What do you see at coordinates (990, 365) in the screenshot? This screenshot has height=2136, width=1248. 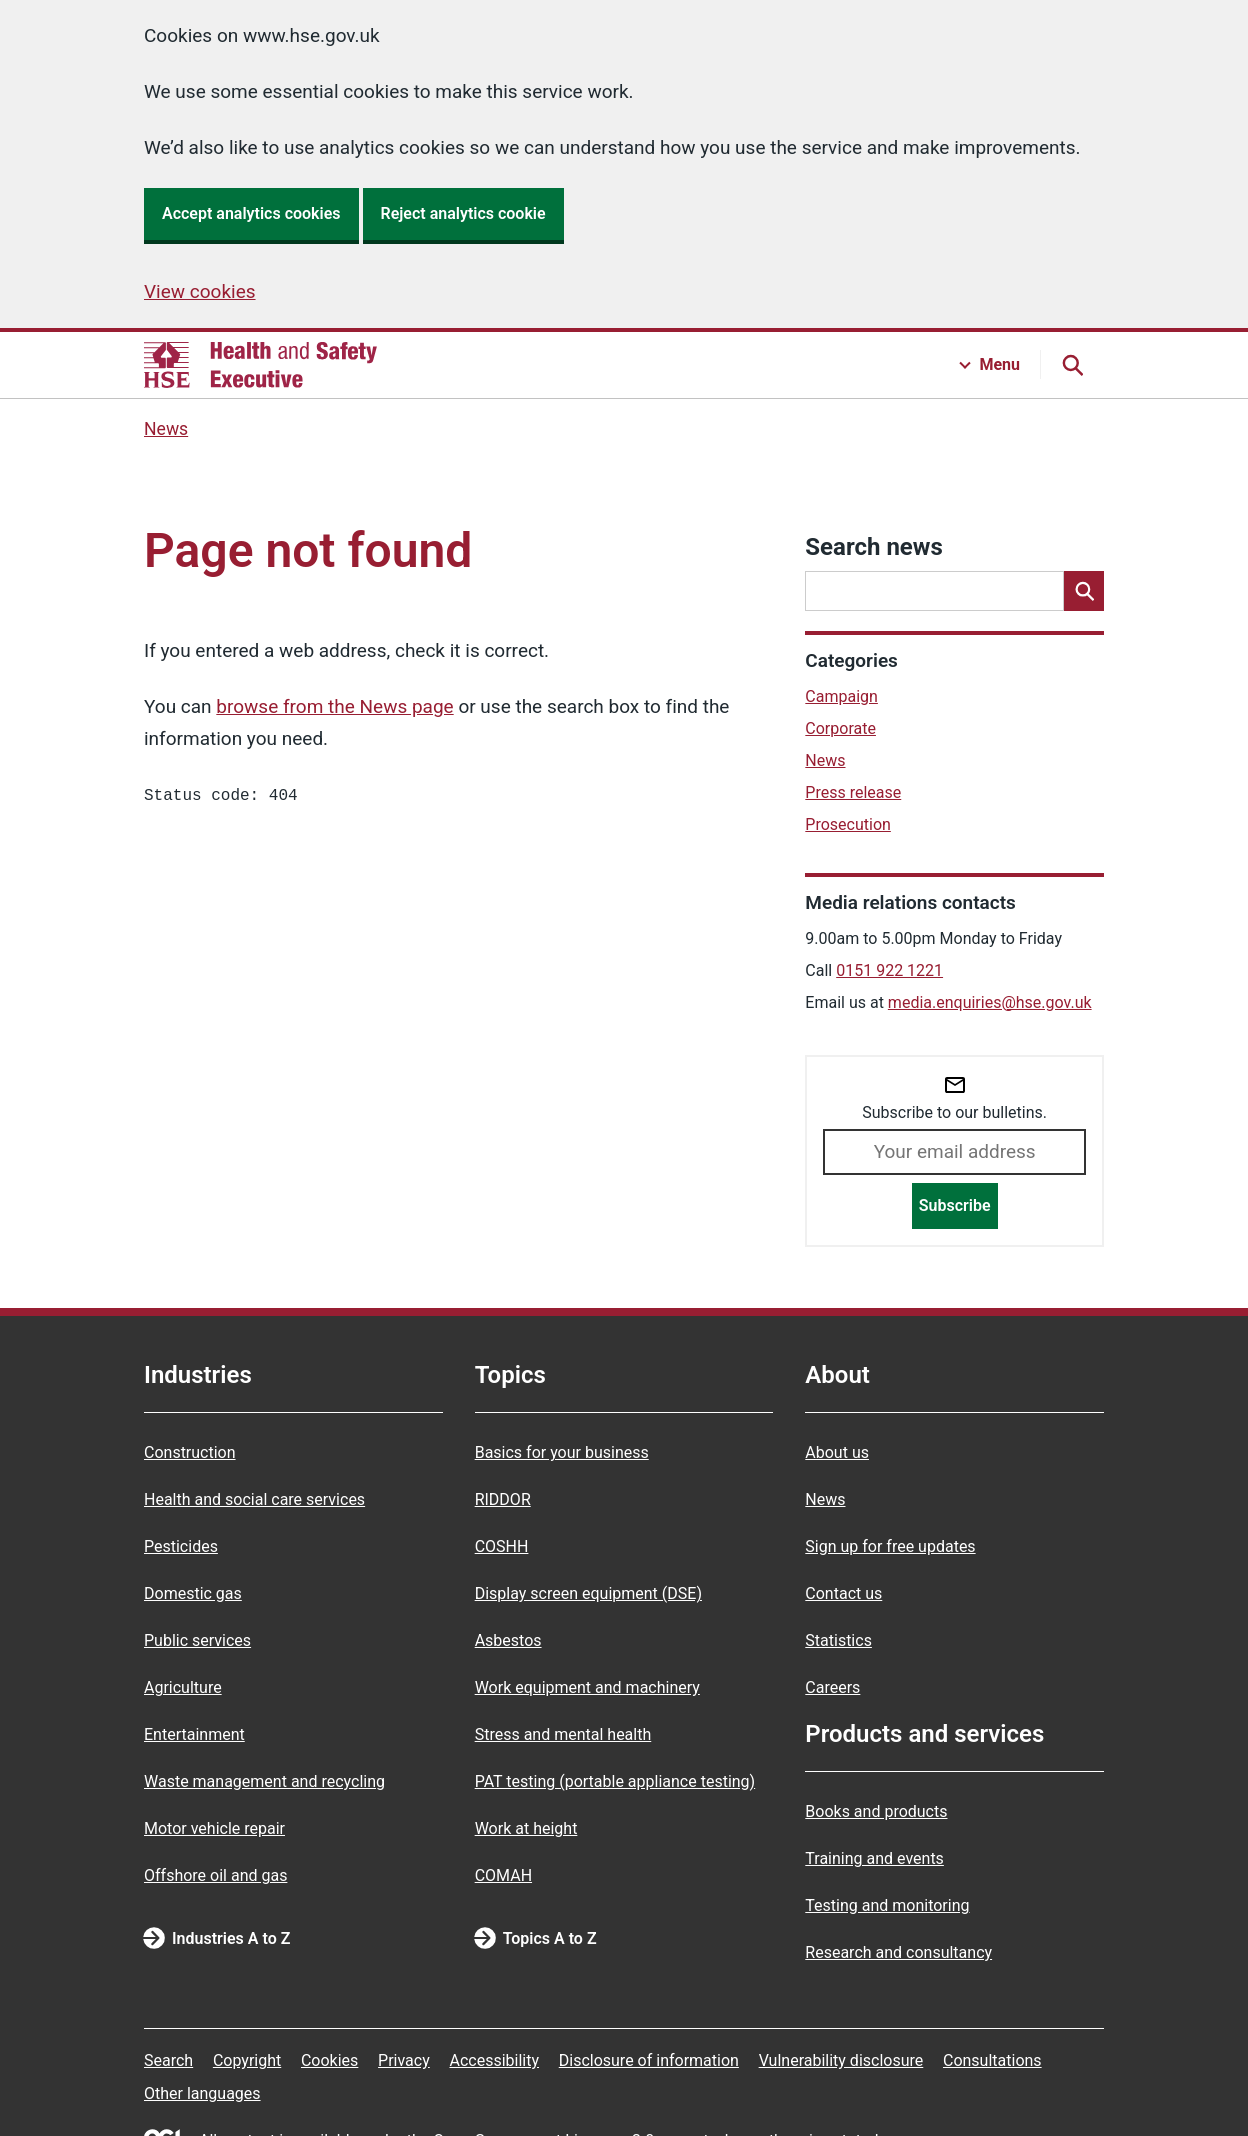 I see `[Menu button]` at bounding box center [990, 365].